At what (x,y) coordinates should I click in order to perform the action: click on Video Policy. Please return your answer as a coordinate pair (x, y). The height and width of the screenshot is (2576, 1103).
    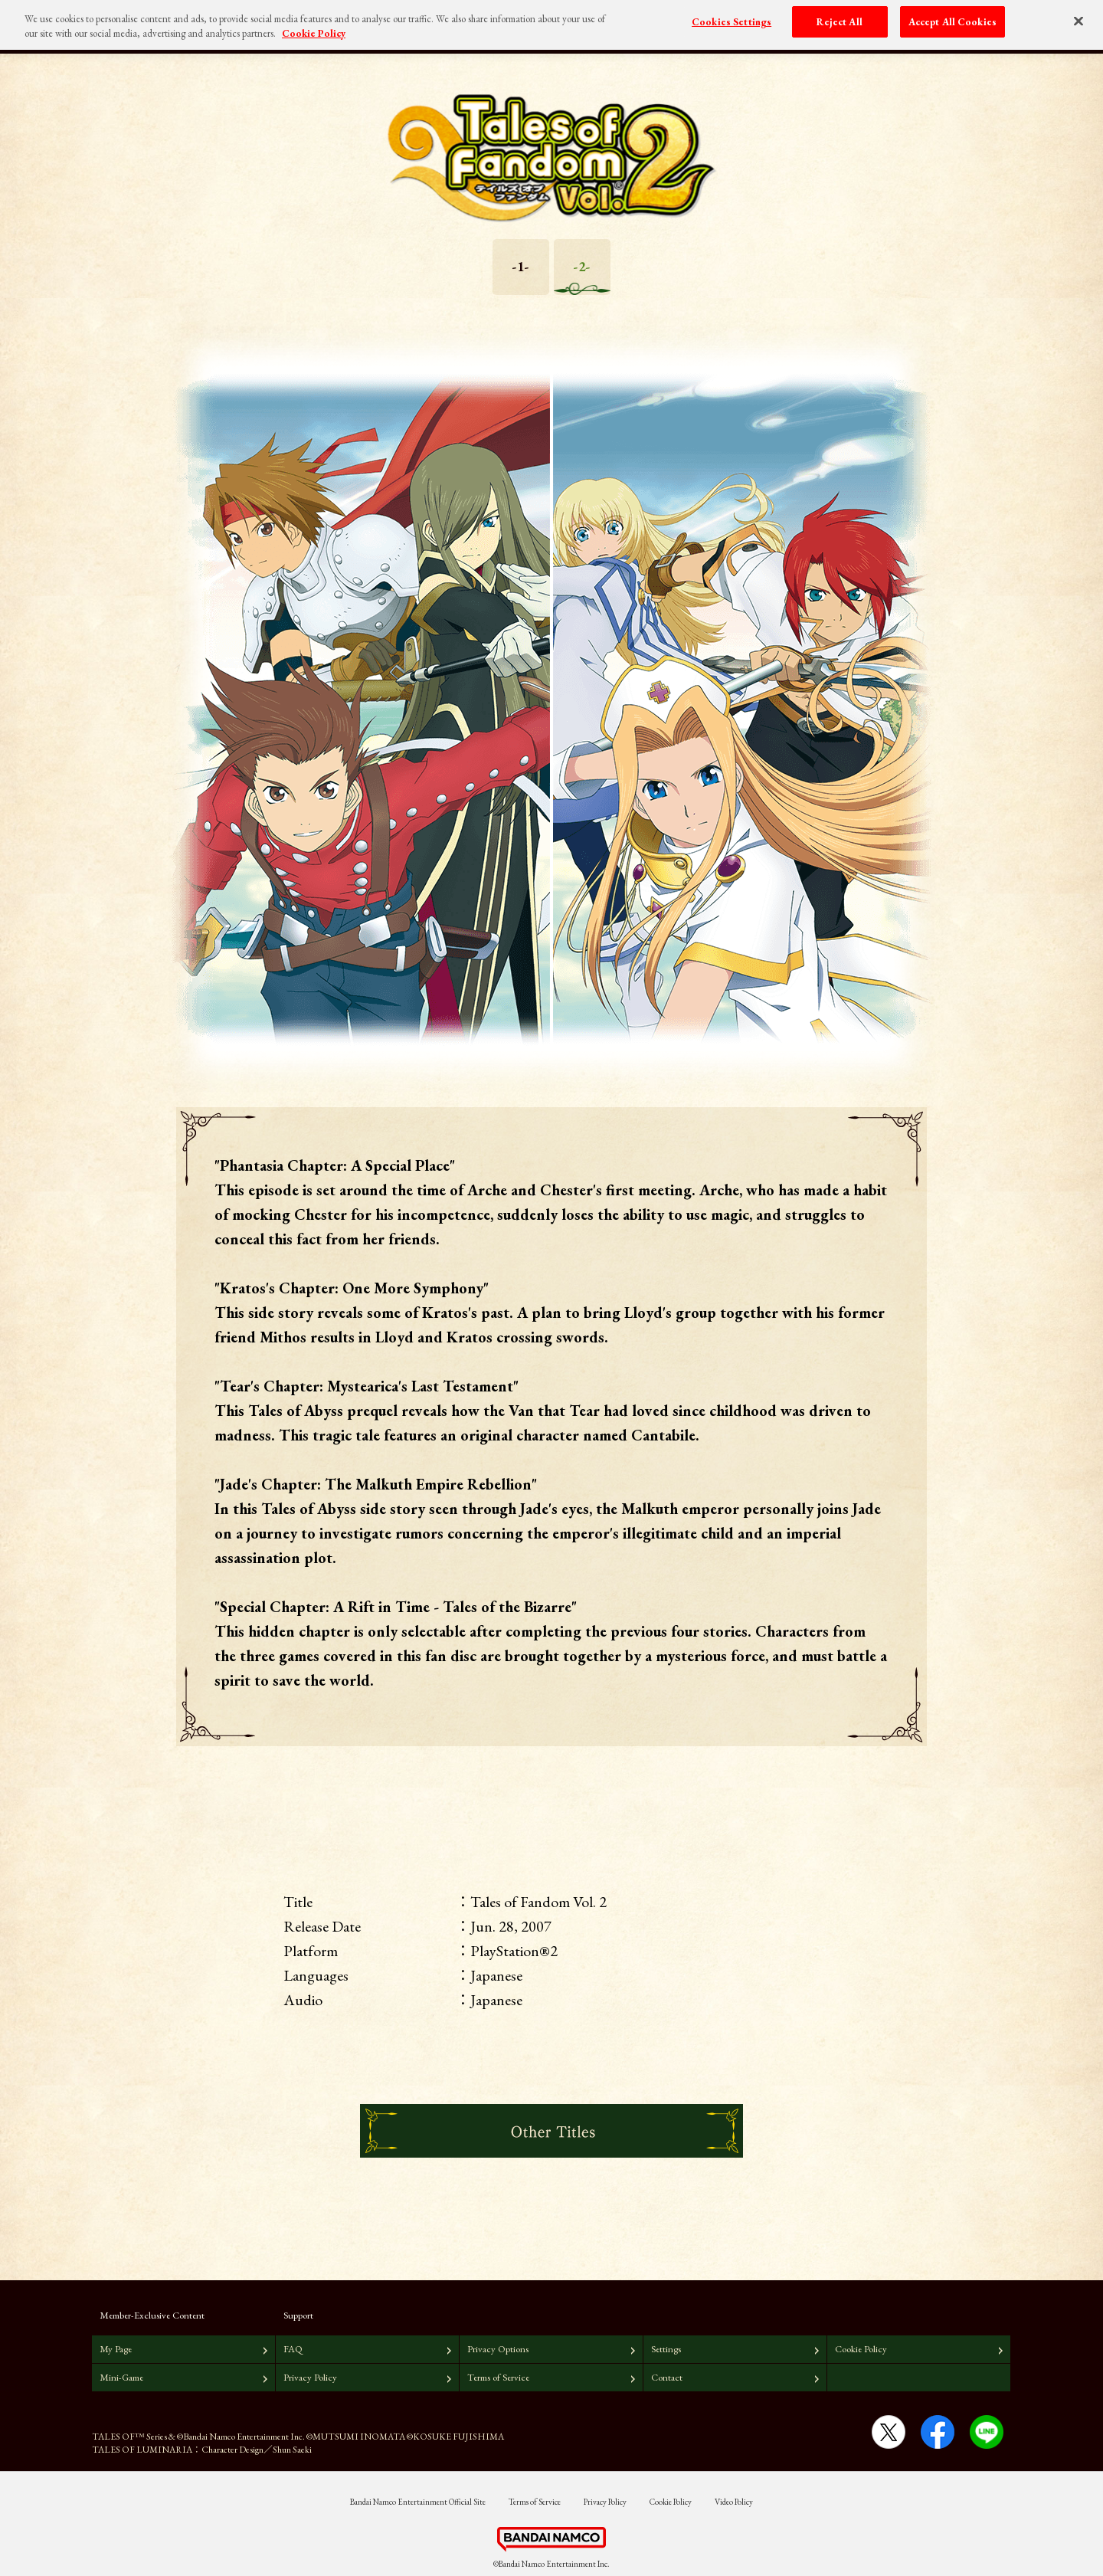
    Looking at the image, I should click on (734, 2501).